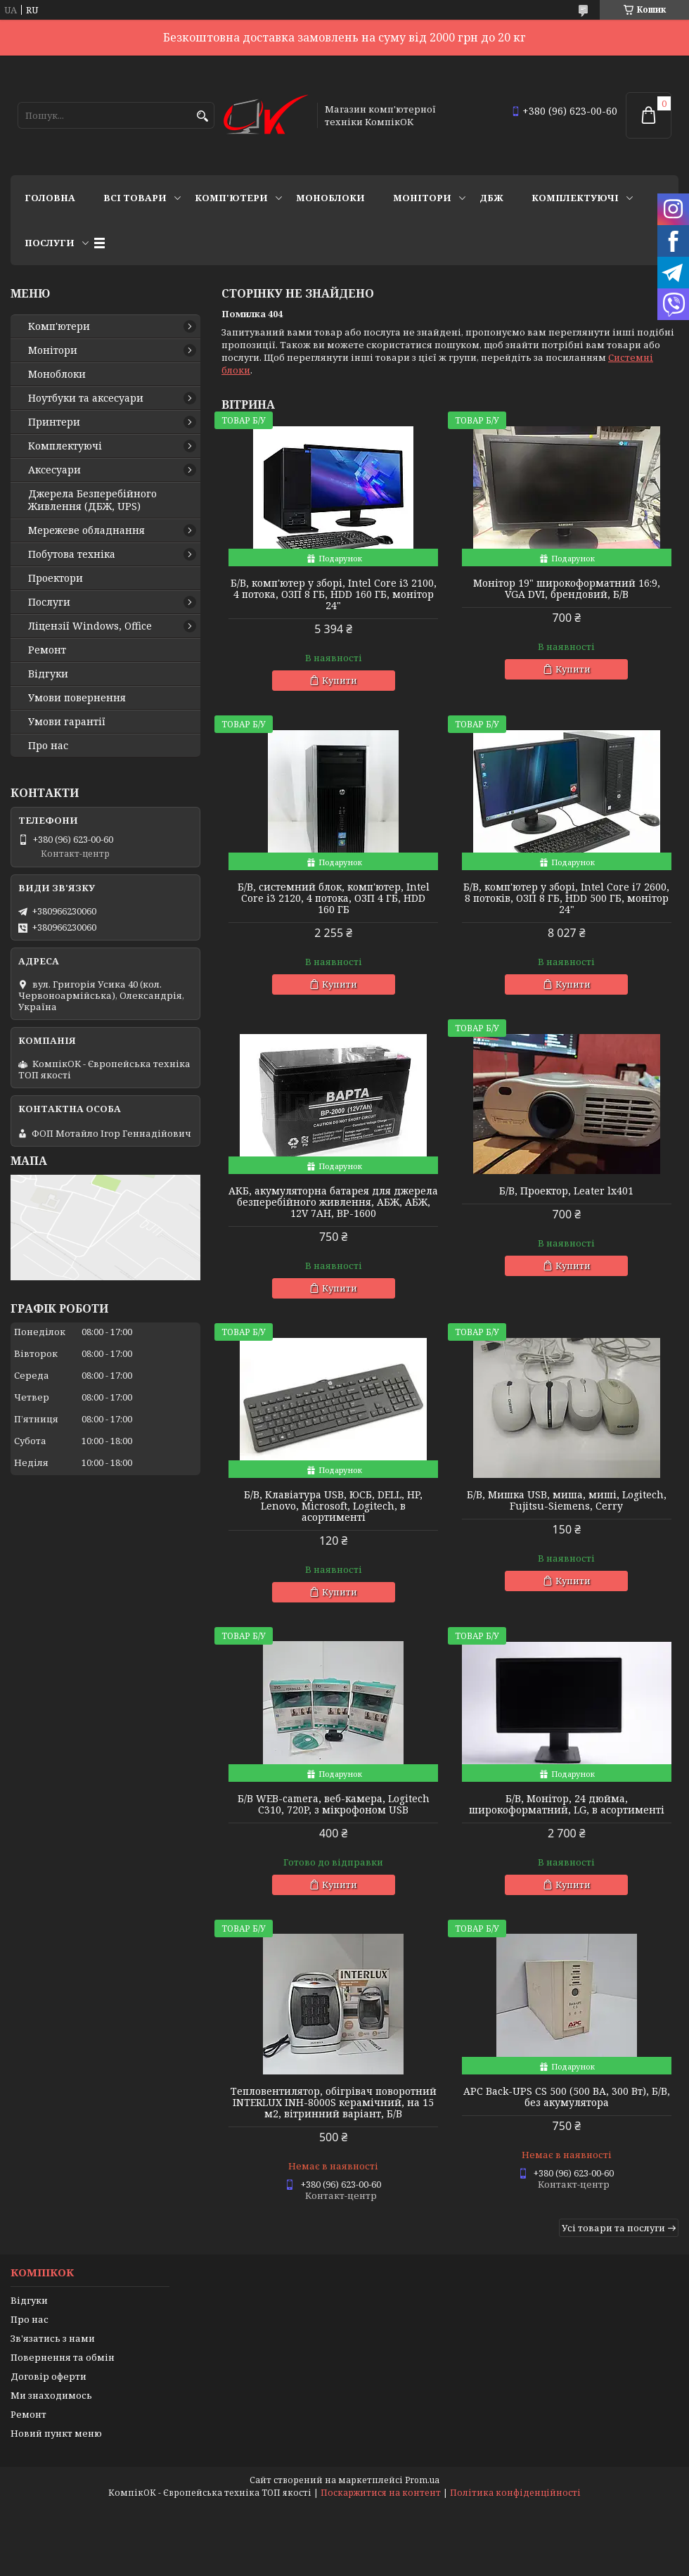 The image size is (689, 2576). Describe the element at coordinates (53, 2338) in the screenshot. I see `Зв'язатись з нами` at that location.